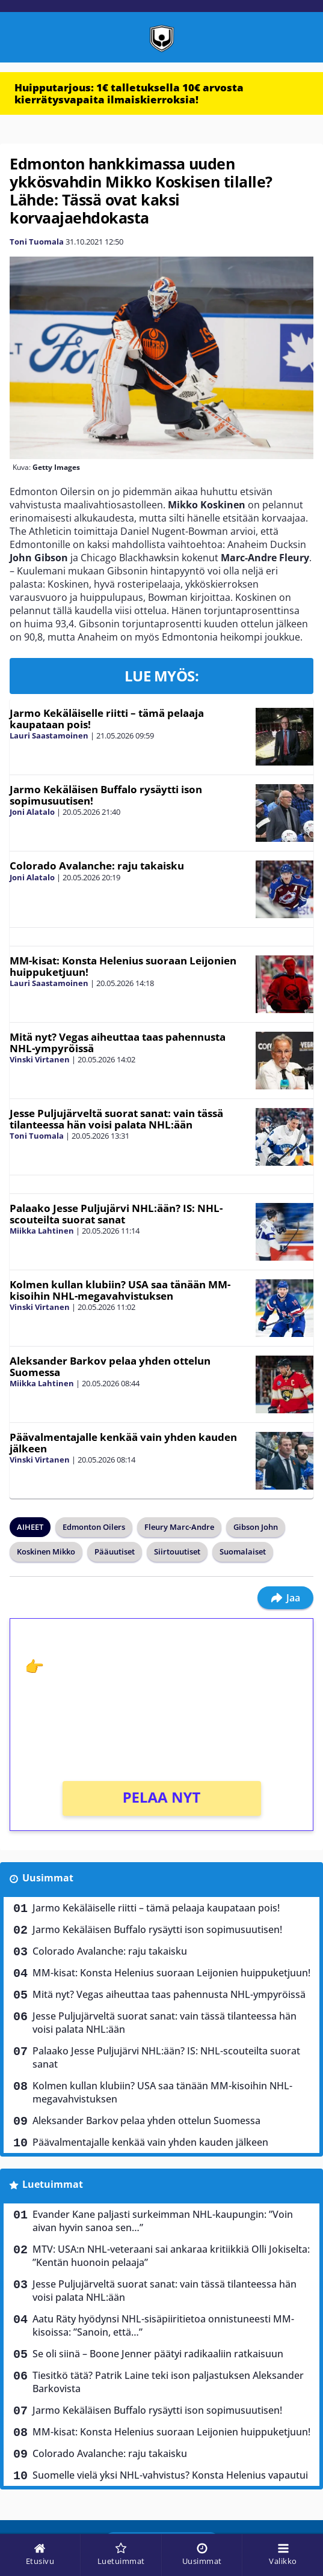  Describe the element at coordinates (110, 1366) in the screenshot. I see `Aleksander Barkov pelaa yhden ottelun Suomessa` at that location.